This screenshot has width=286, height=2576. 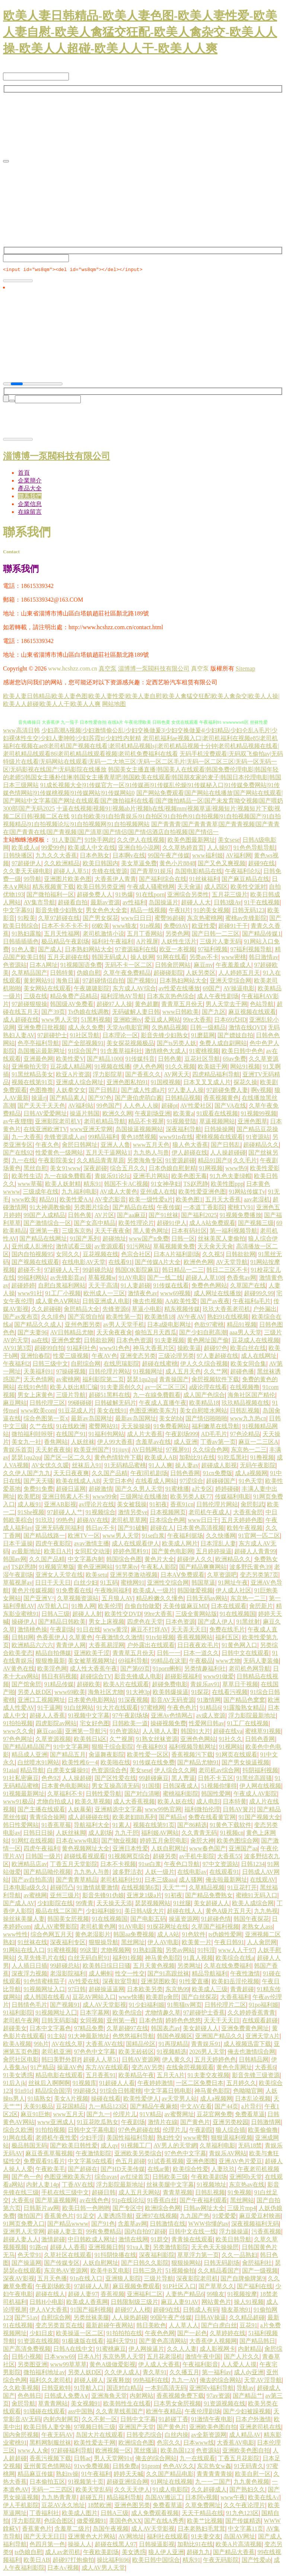 What do you see at coordinates (138, 1677) in the screenshot?
I see `影音先锋成人电影` at bounding box center [138, 1677].